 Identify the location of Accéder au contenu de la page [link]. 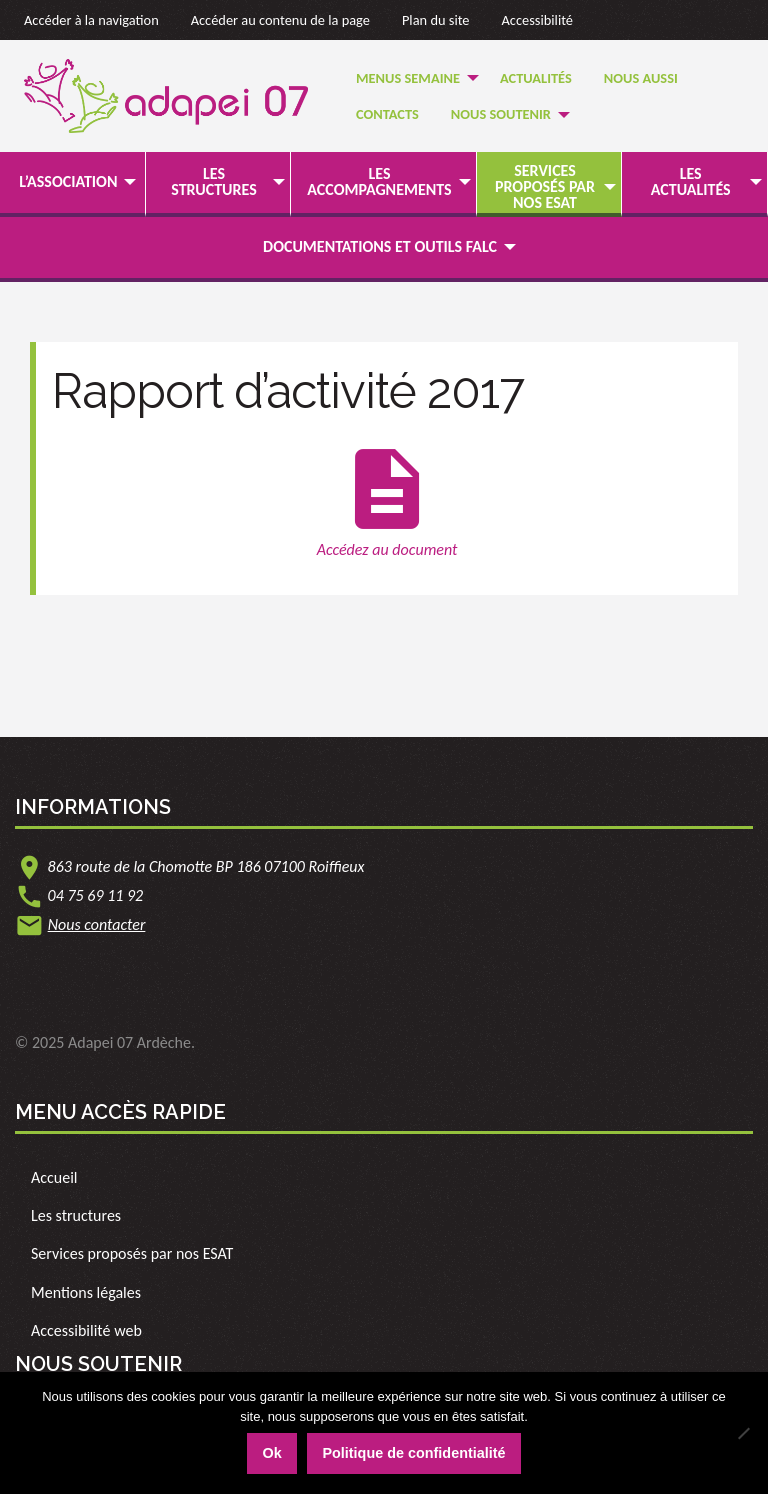
(280, 20).